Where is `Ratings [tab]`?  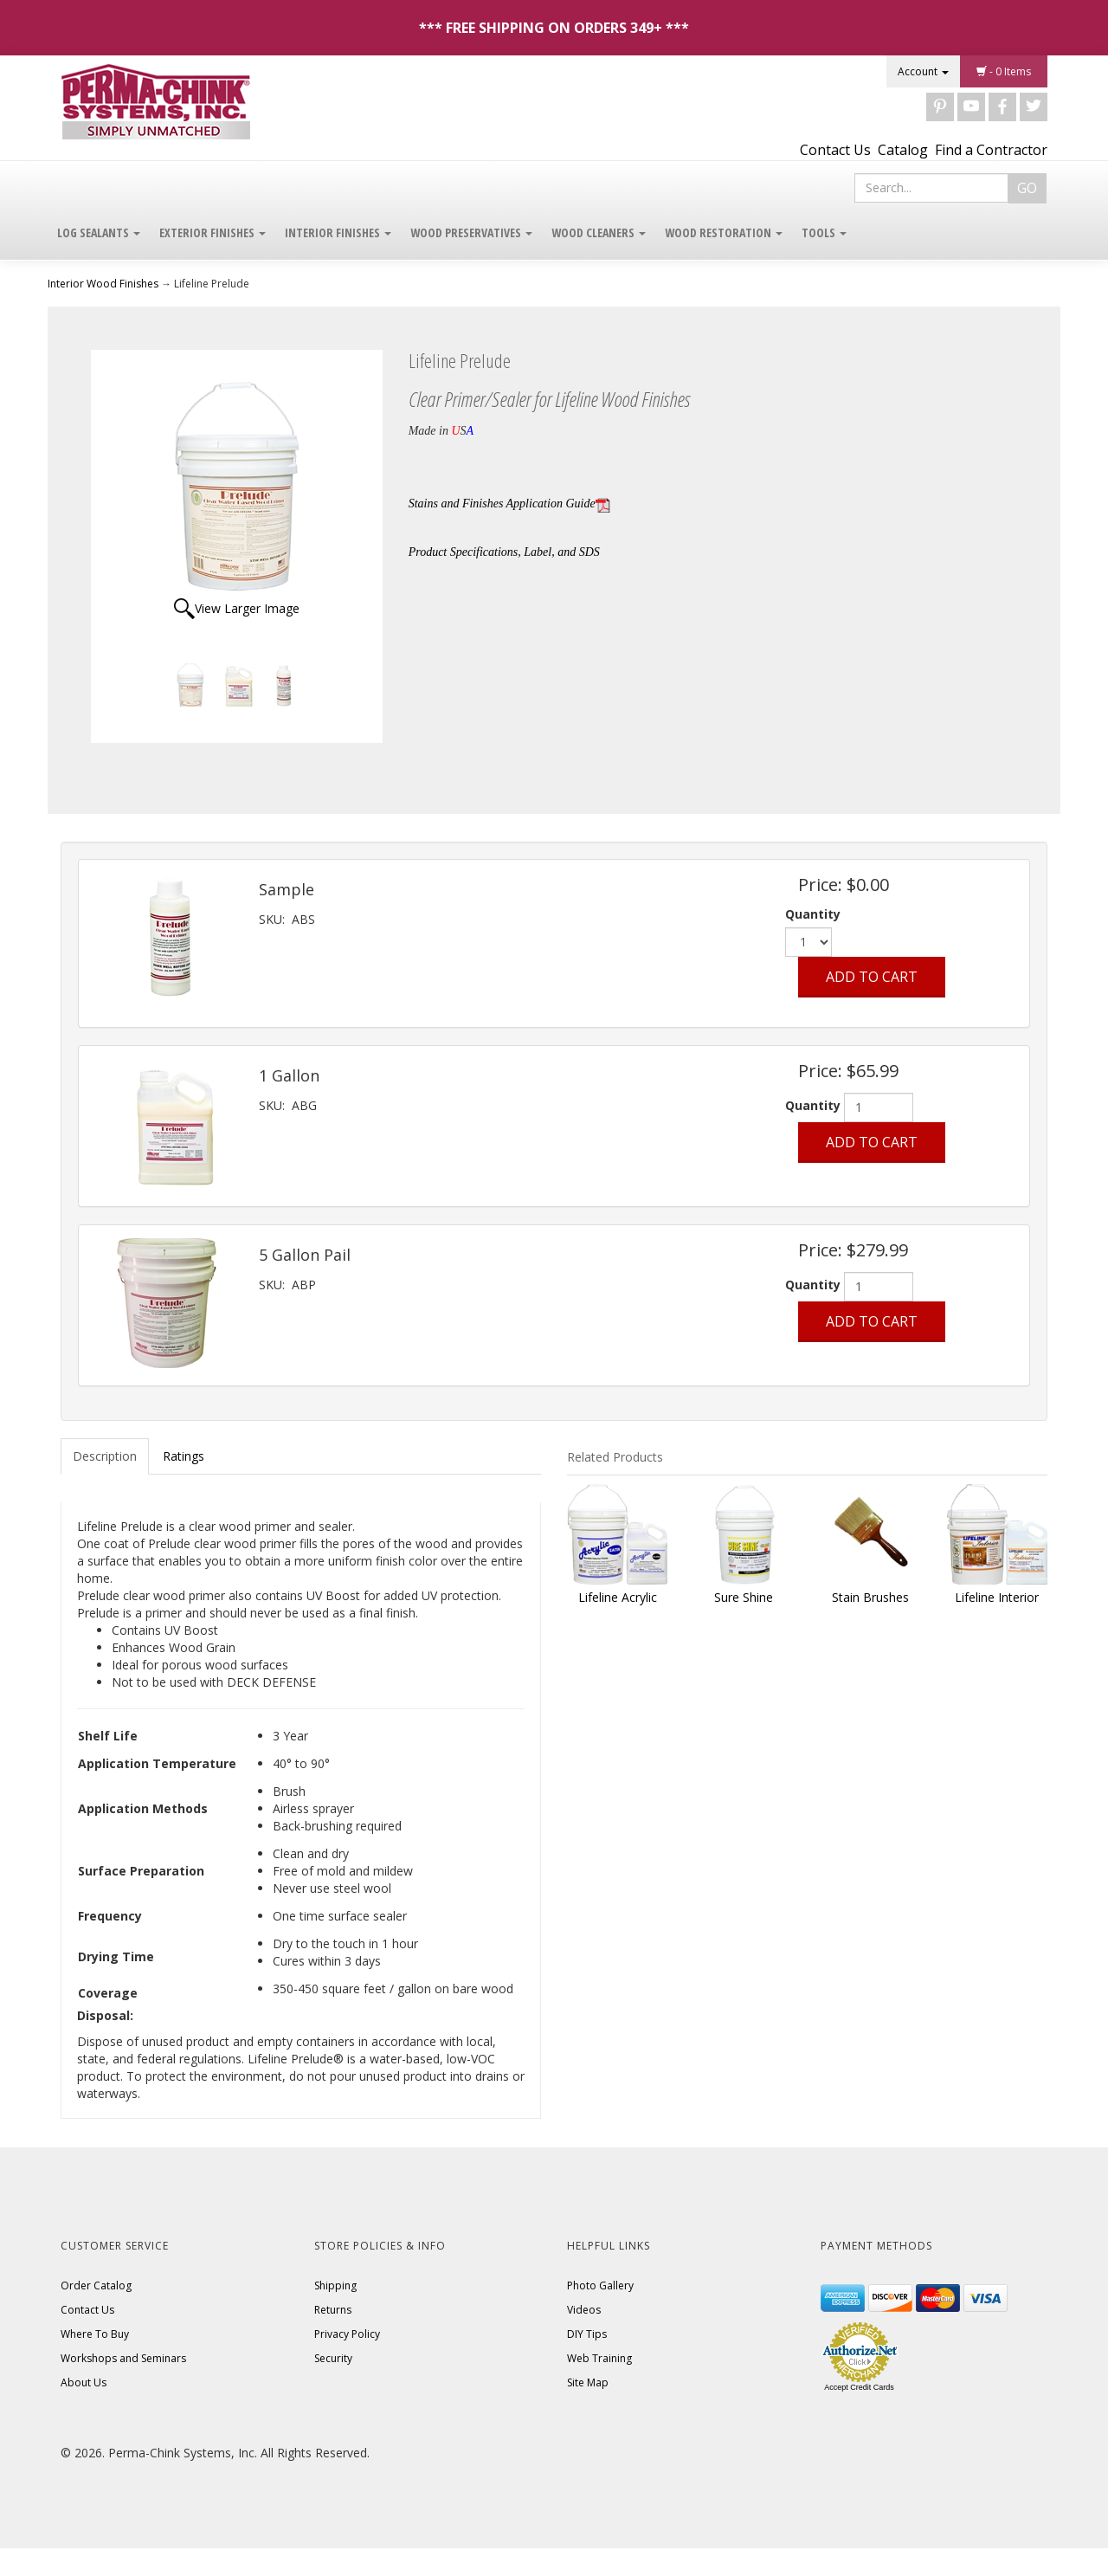
Ratings [tab] is located at coordinates (183, 1456).